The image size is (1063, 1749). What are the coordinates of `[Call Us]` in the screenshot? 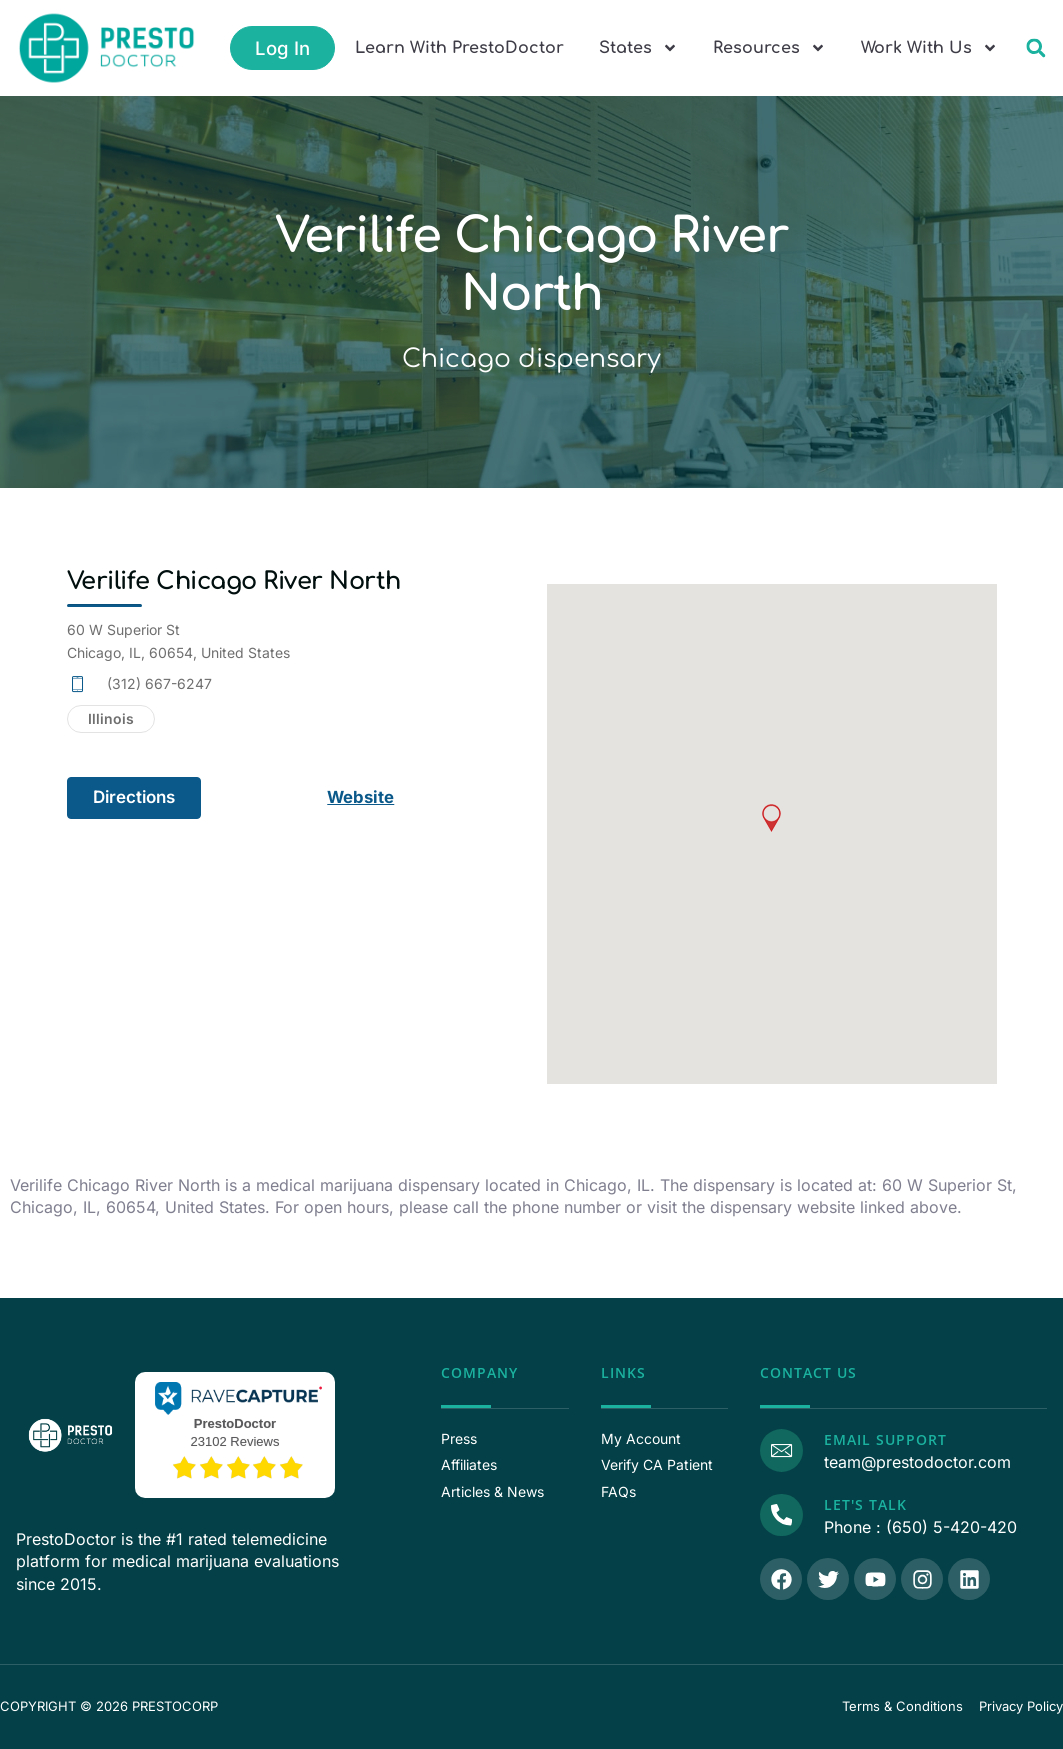 It's located at (781, 1515).